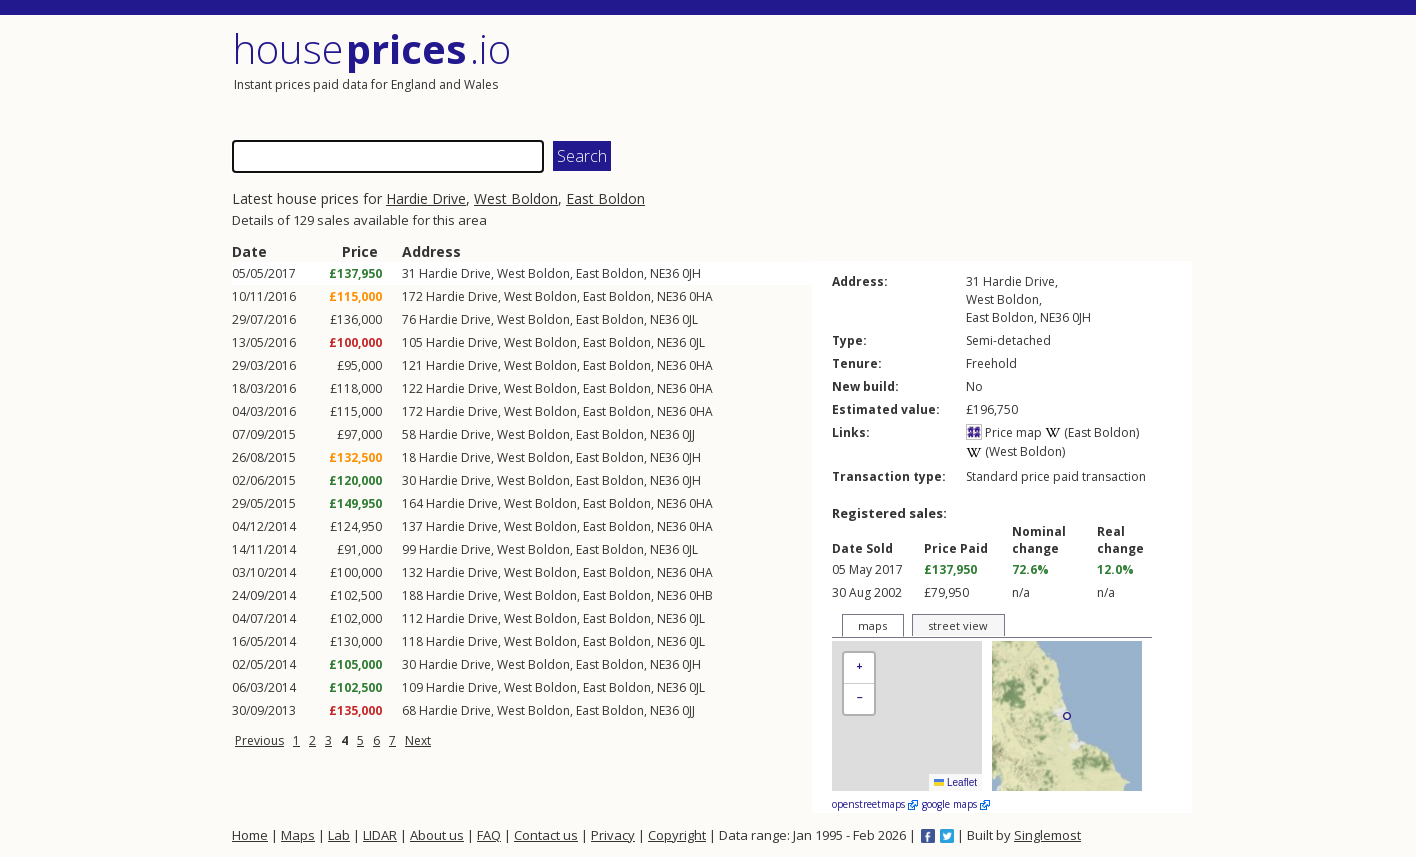 This screenshot has width=1416, height=857. What do you see at coordinates (418, 740) in the screenshot?
I see `Next` at bounding box center [418, 740].